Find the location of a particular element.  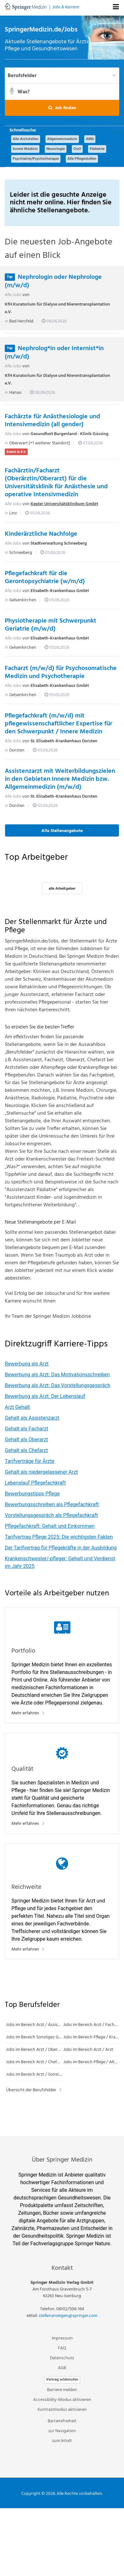

Pflegefachkraft für die Gerontopsychiatrie (w/m/d) is located at coordinates (45, 577).